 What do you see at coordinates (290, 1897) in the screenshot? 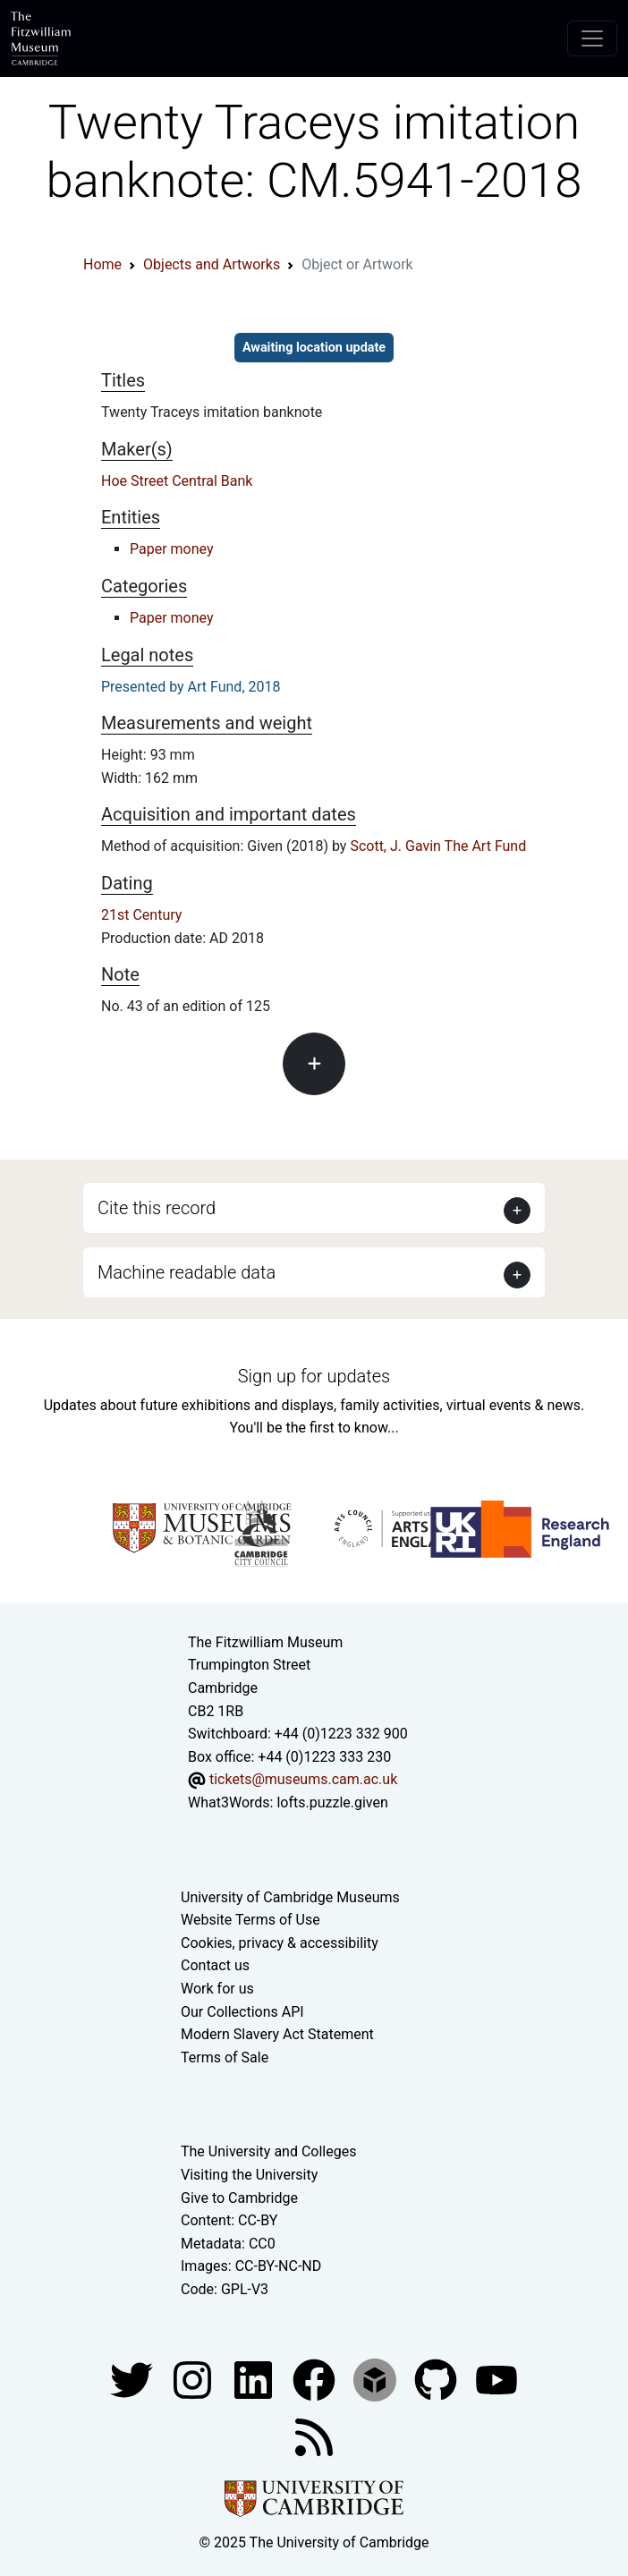
I see `University of Cambridge Museums [The University of Cambridge museums site]` at bounding box center [290, 1897].